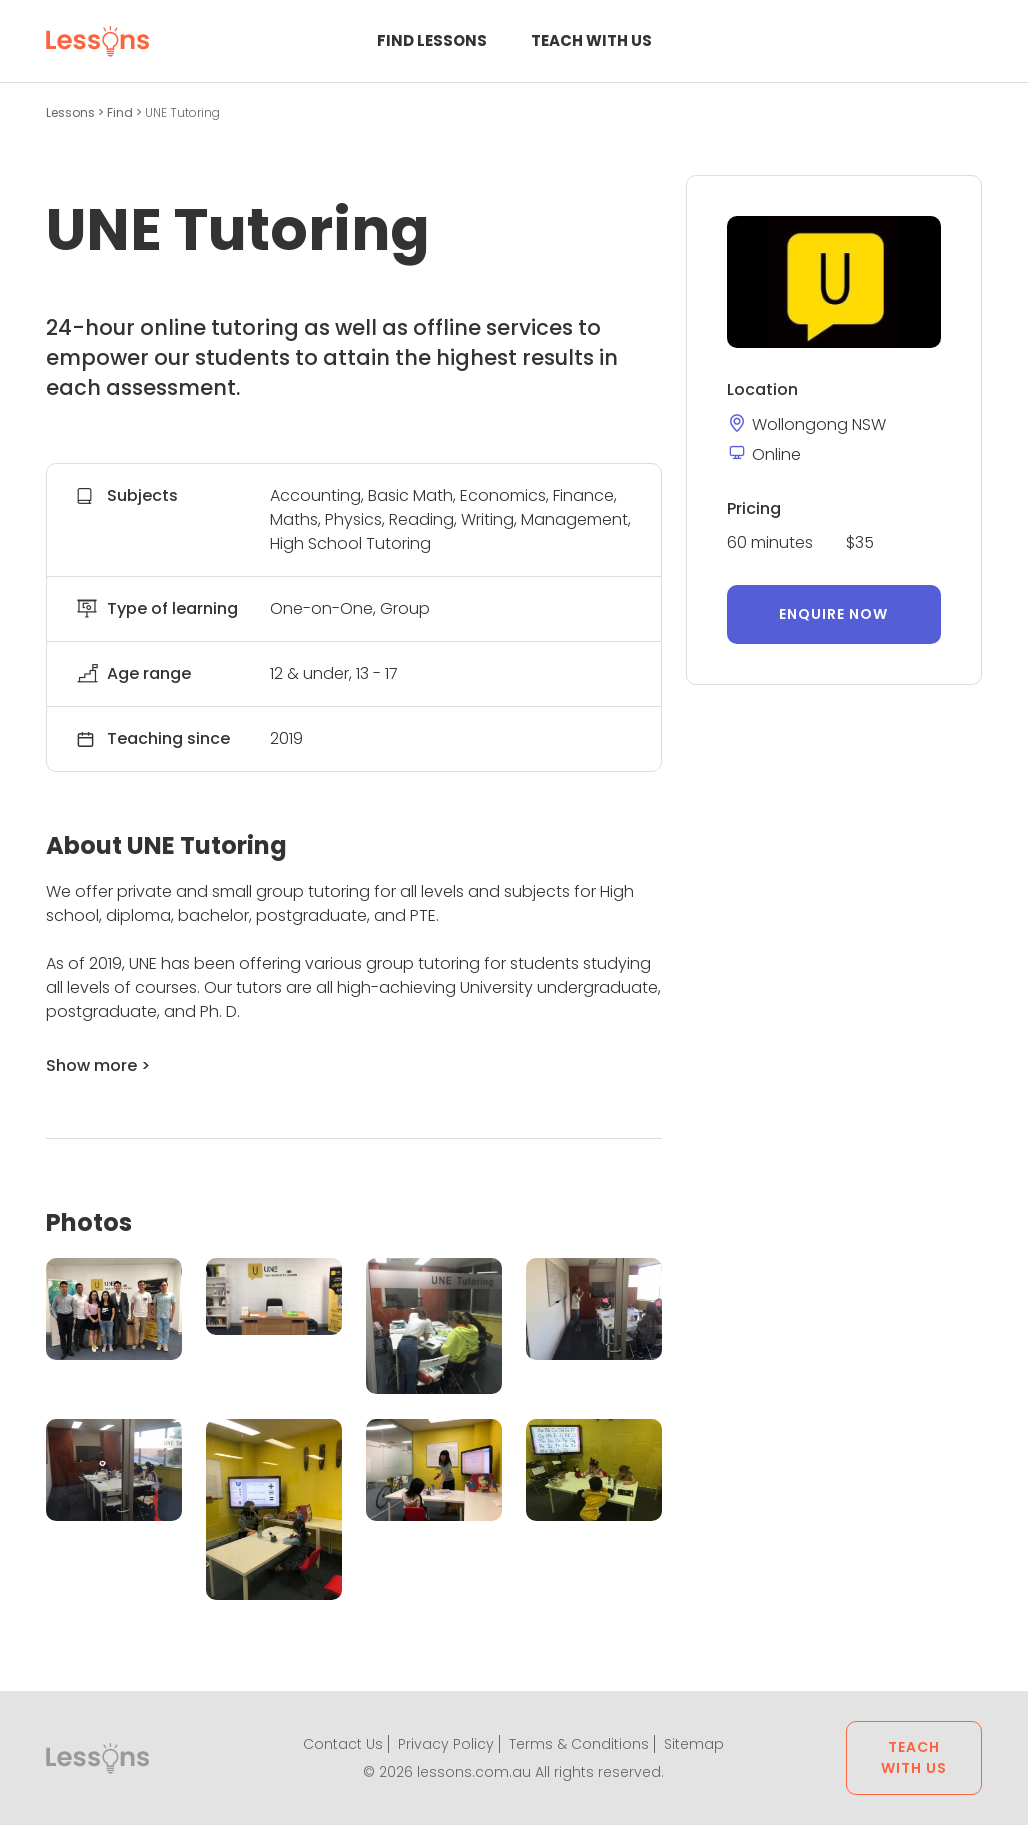  Describe the element at coordinates (343, 1744) in the screenshot. I see `Contact Us` at that location.